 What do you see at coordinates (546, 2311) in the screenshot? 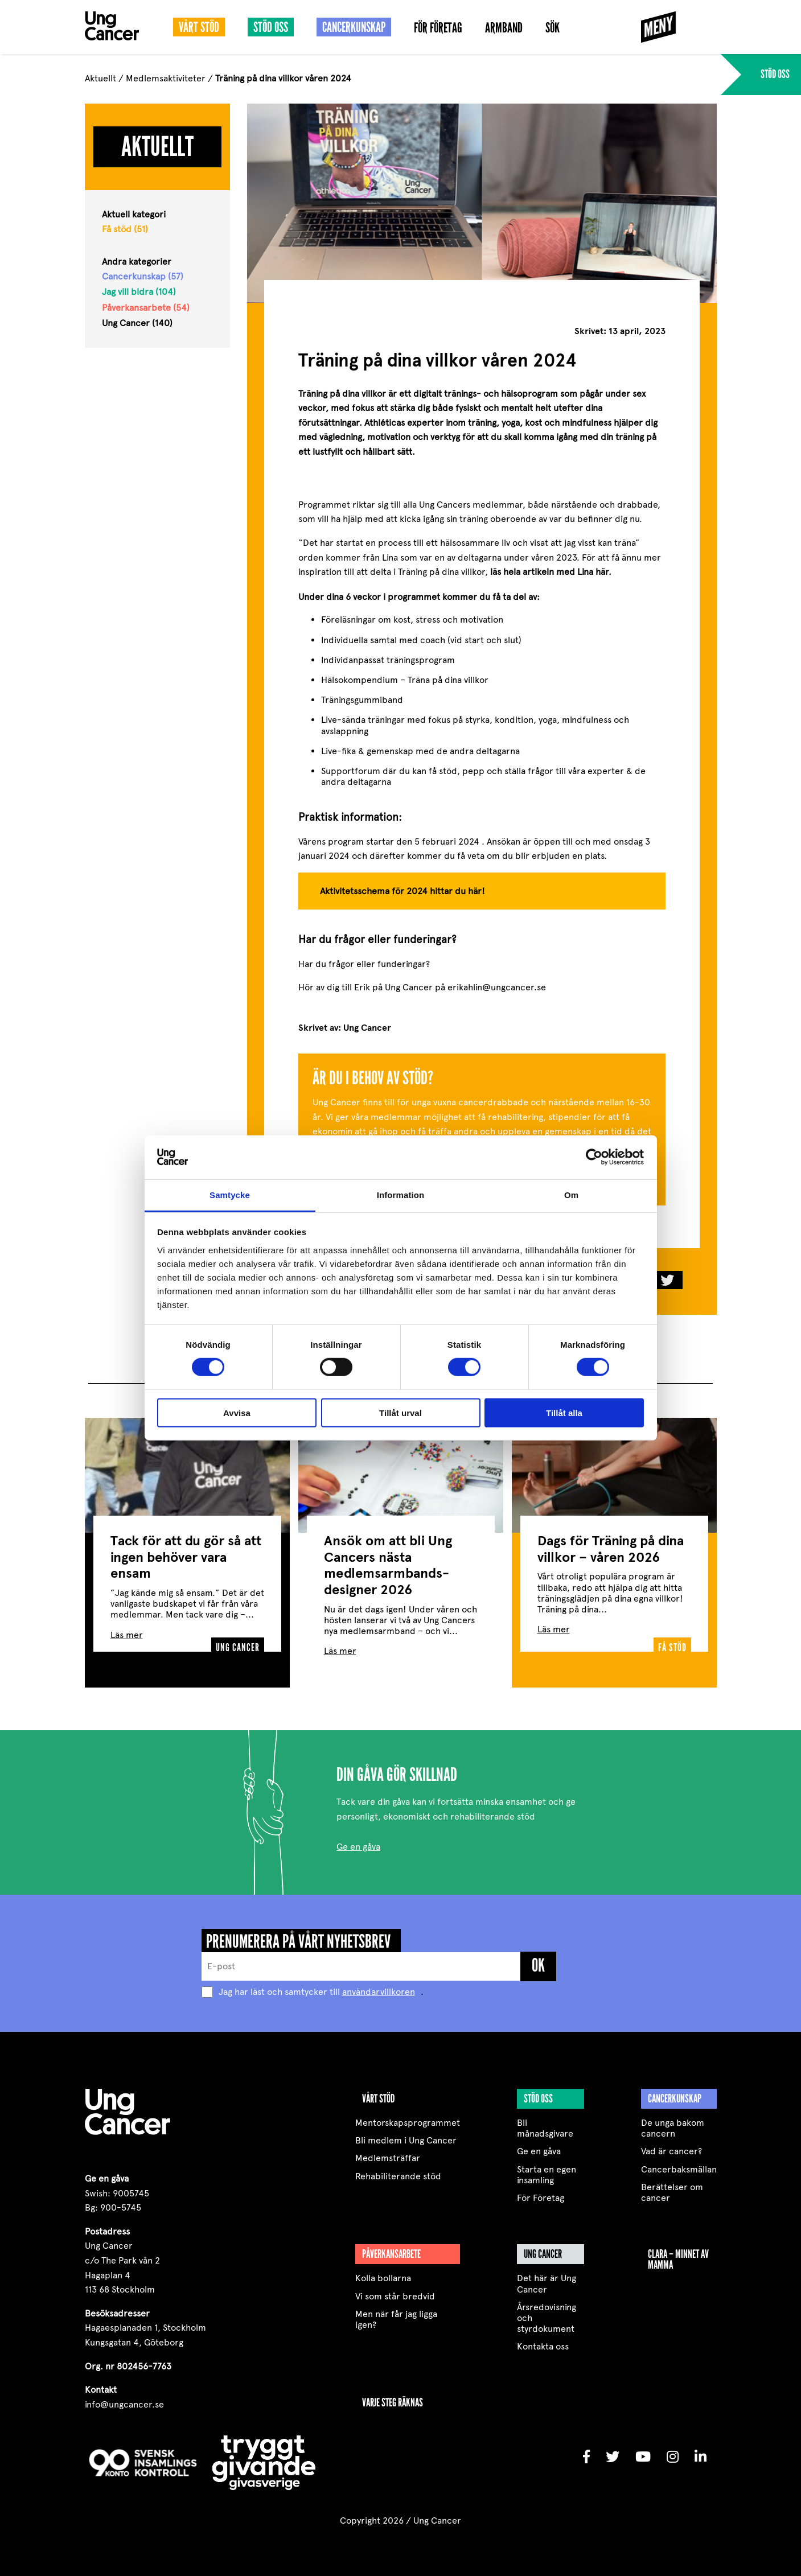
I see `Årsredovisning och styrdokument` at bounding box center [546, 2311].